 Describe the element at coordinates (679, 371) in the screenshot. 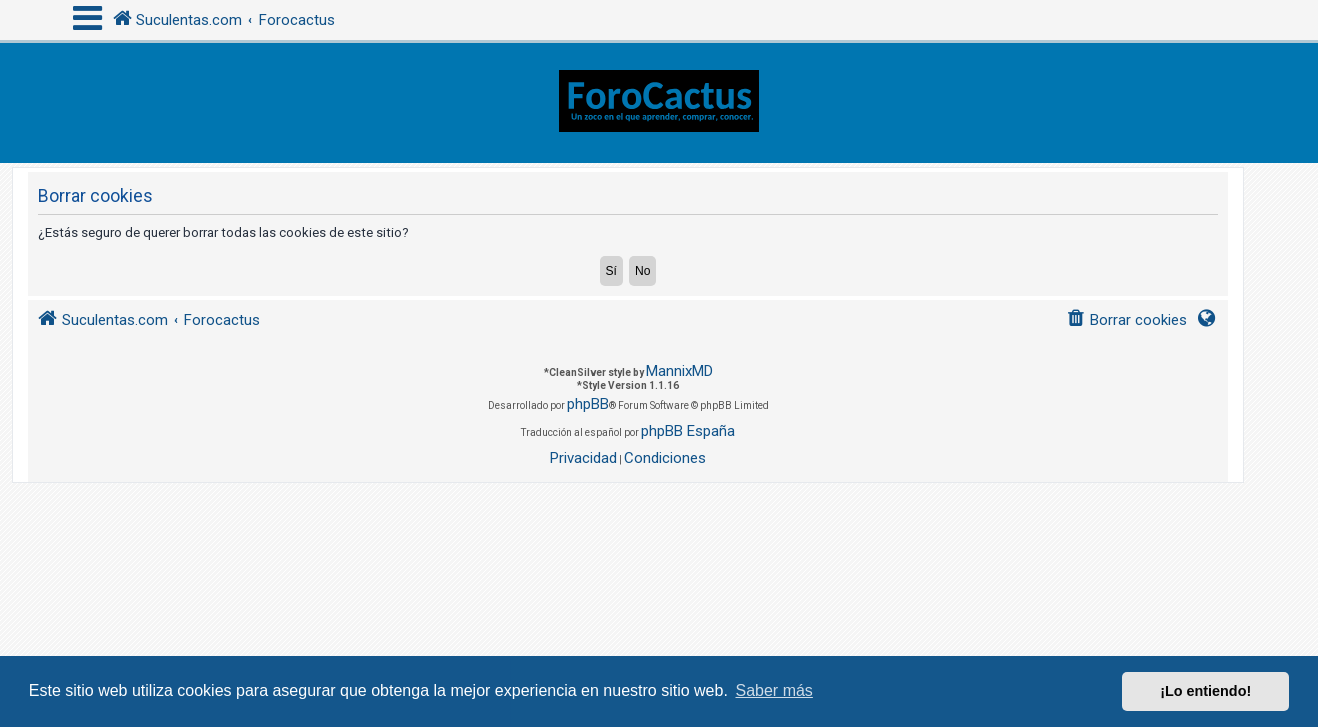

I see `MannixMD` at that location.